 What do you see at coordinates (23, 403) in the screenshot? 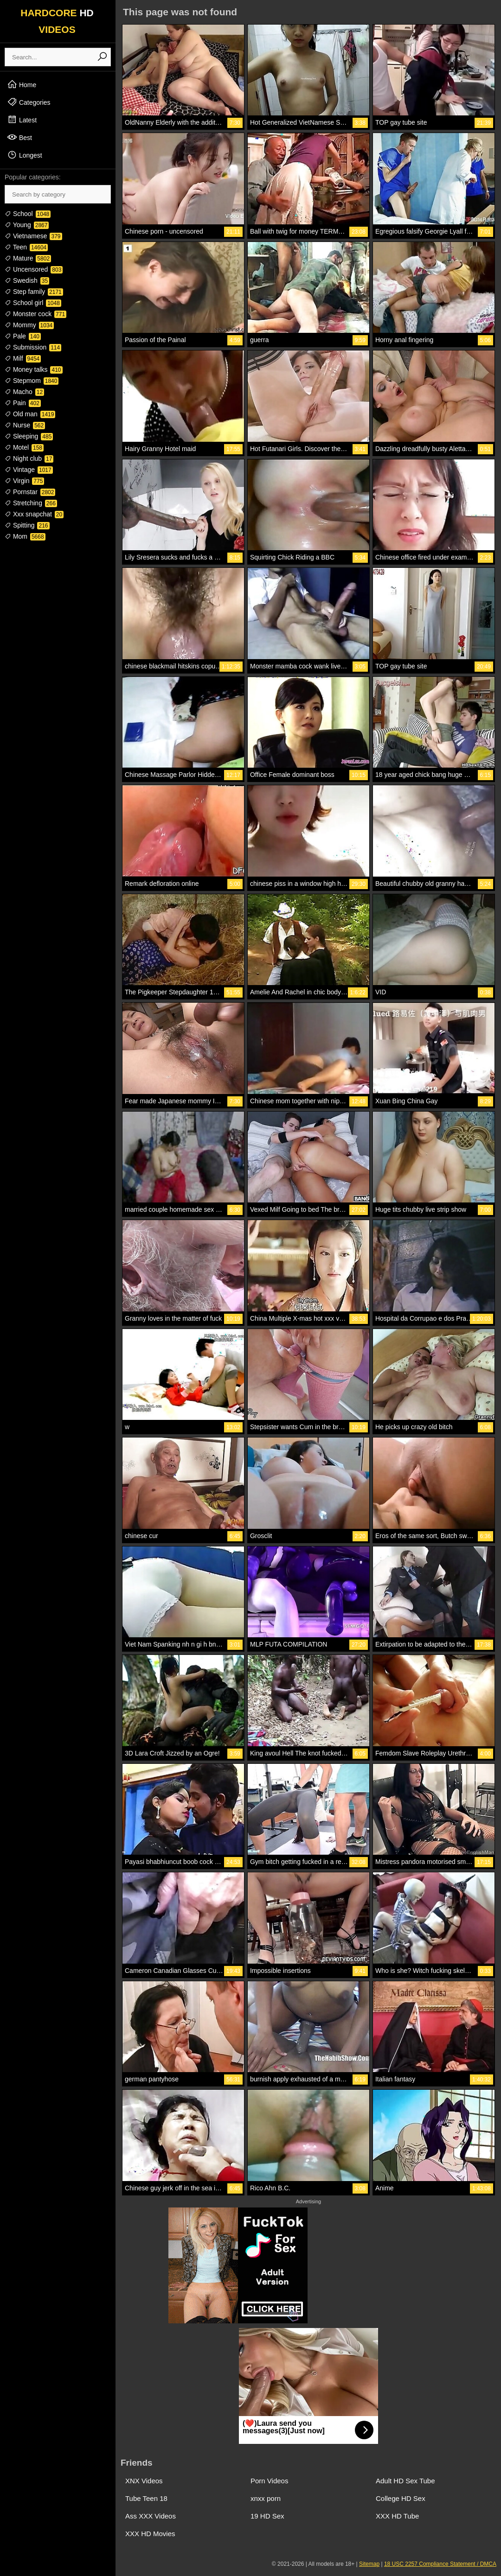
I see `Pain` at bounding box center [23, 403].